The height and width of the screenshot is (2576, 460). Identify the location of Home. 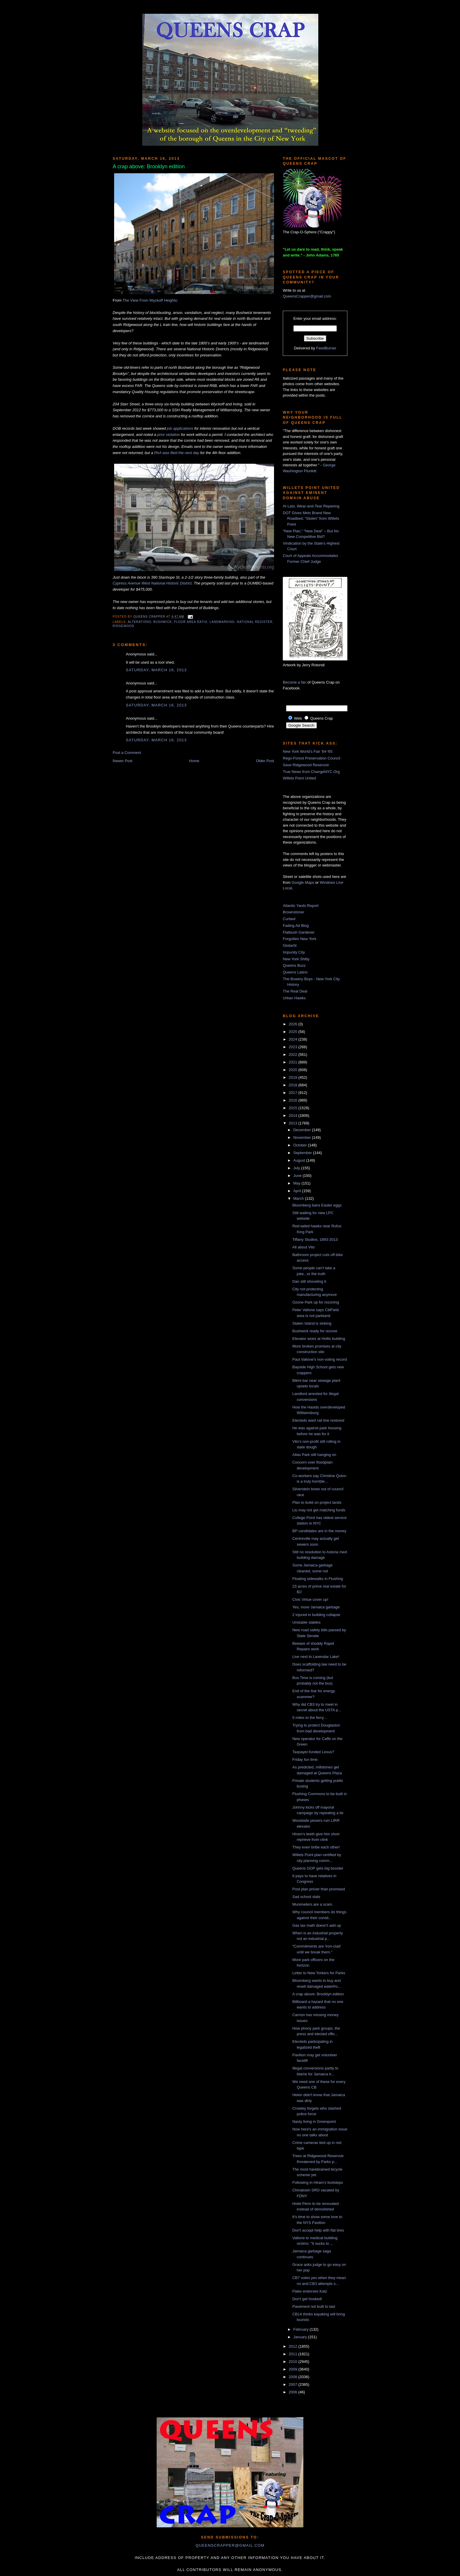
(194, 761).